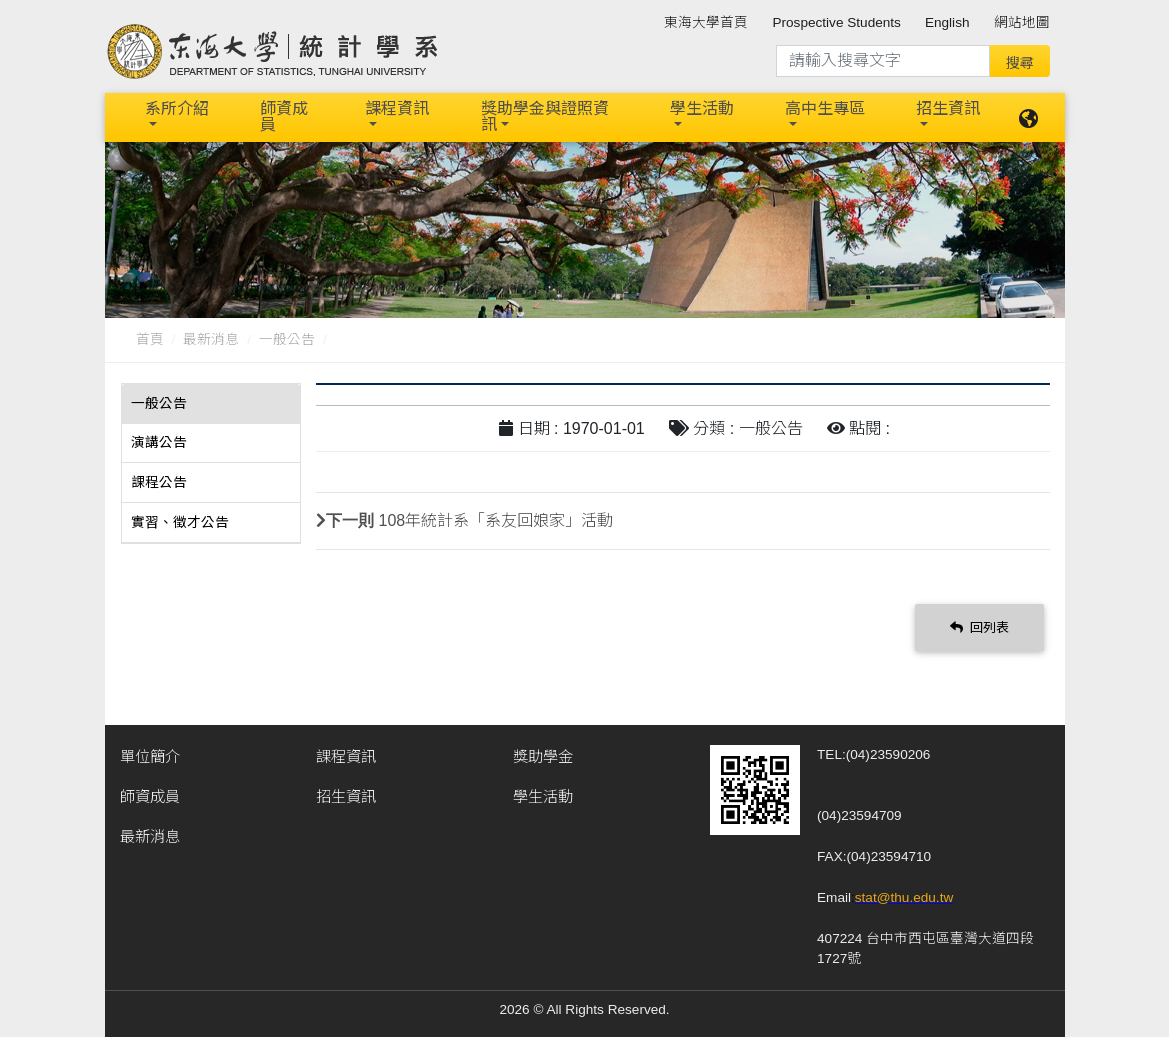  I want to click on stat@thu.edu.tw, so click(904, 895).